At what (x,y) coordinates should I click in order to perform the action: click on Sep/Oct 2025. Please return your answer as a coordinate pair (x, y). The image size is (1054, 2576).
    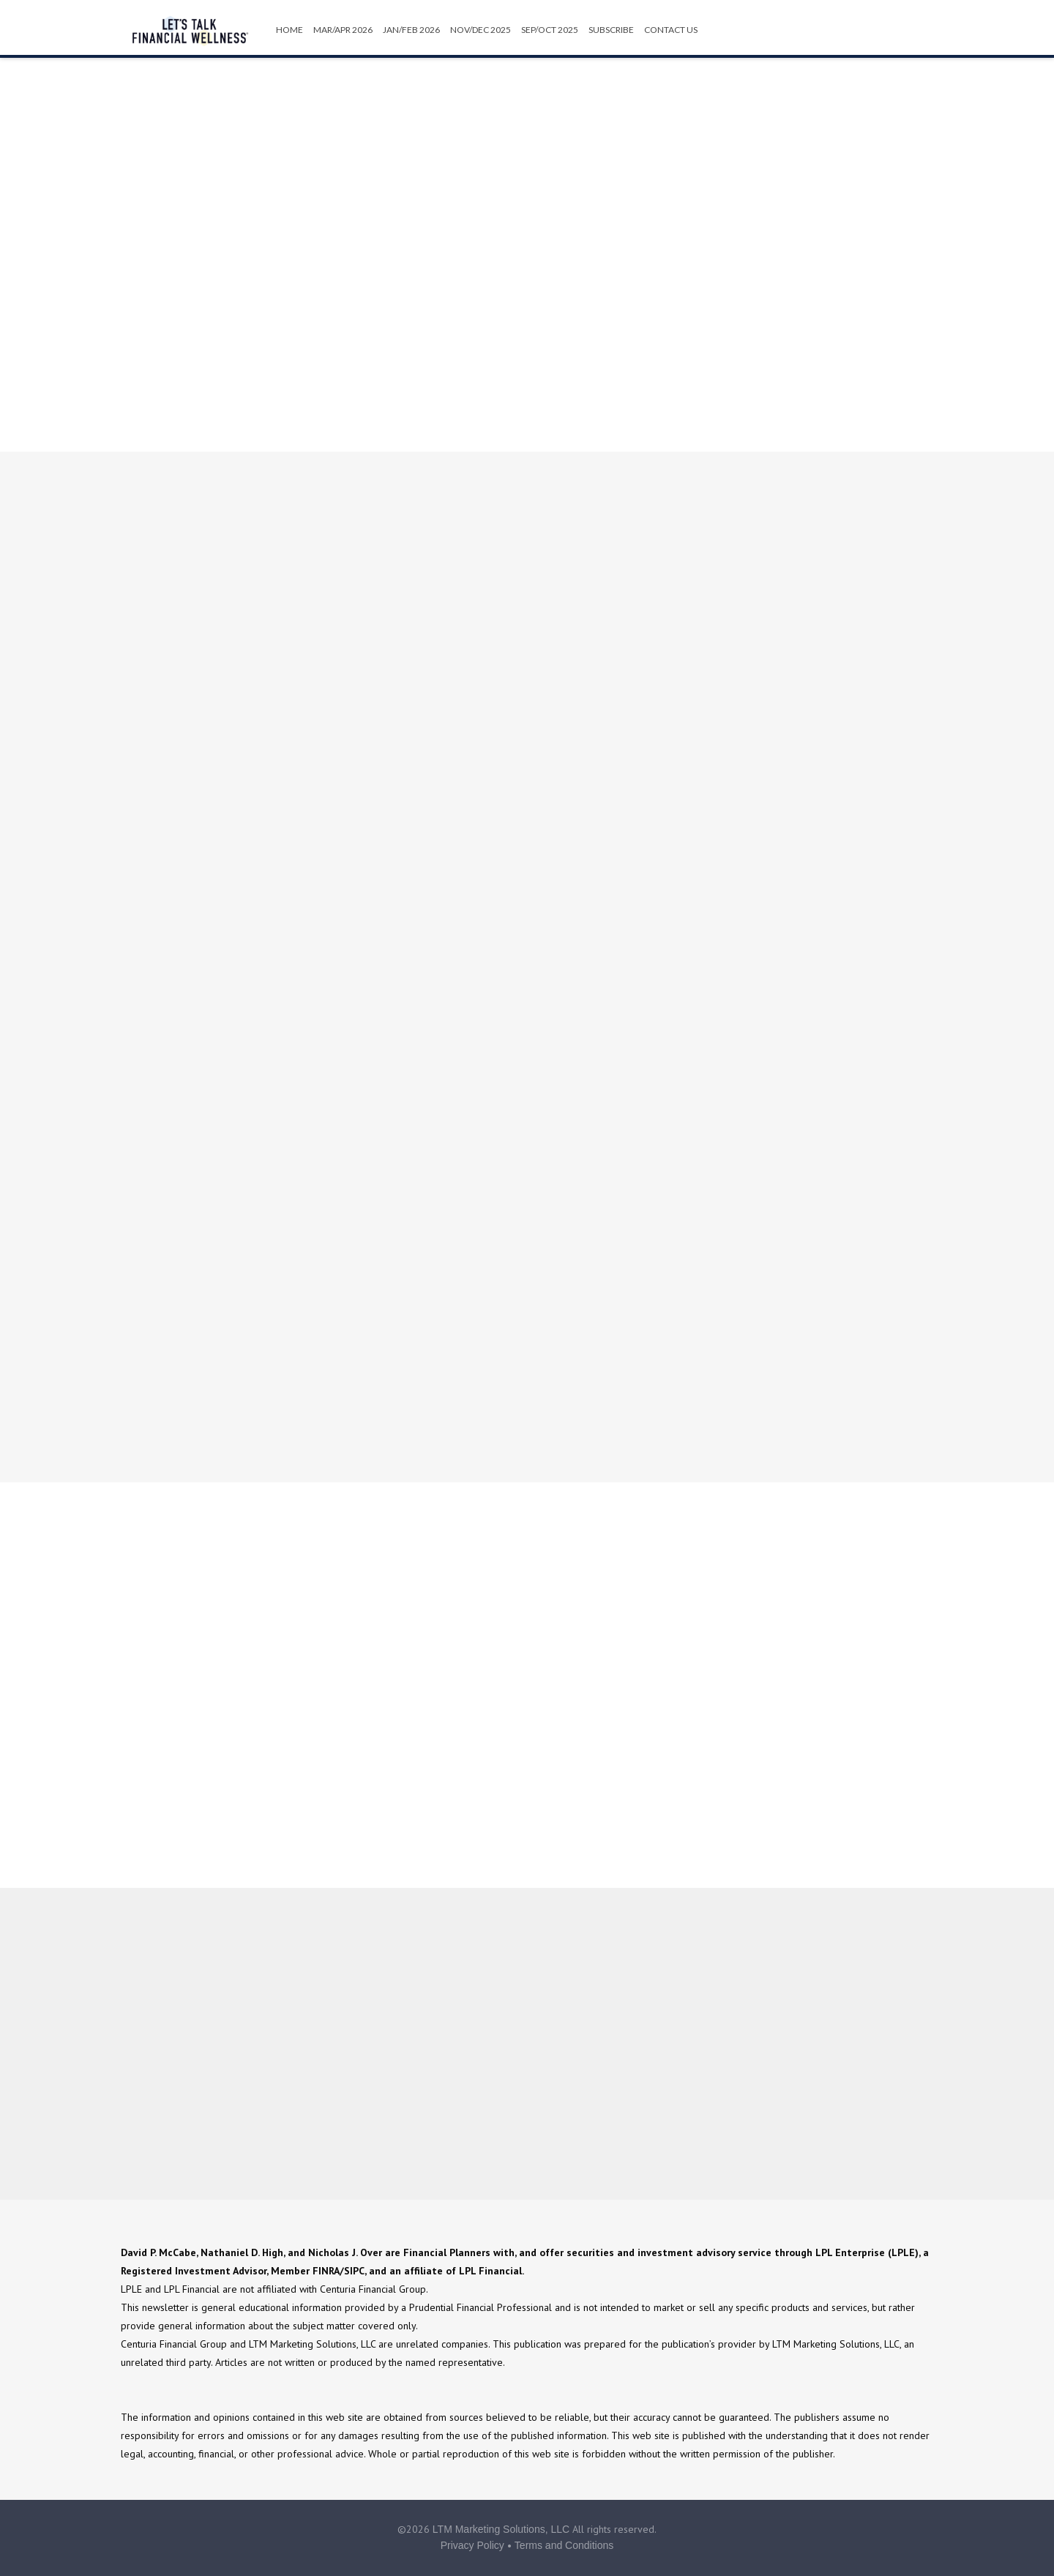
    Looking at the image, I should click on (549, 29).